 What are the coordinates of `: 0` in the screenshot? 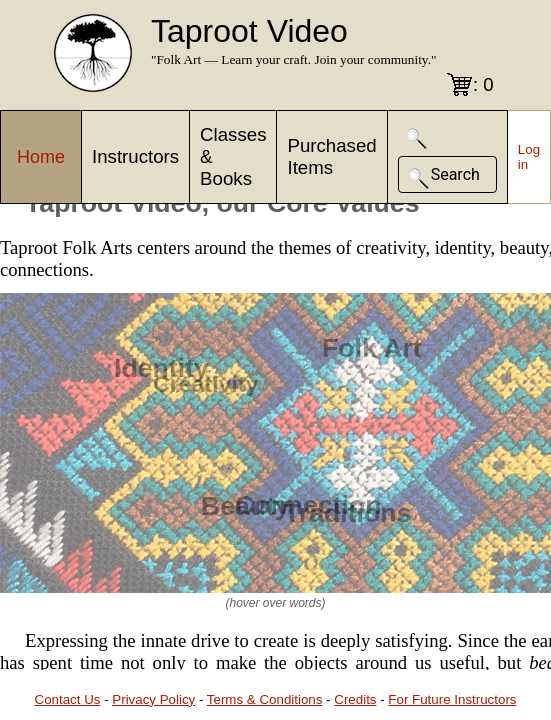 It's located at (483, 84).